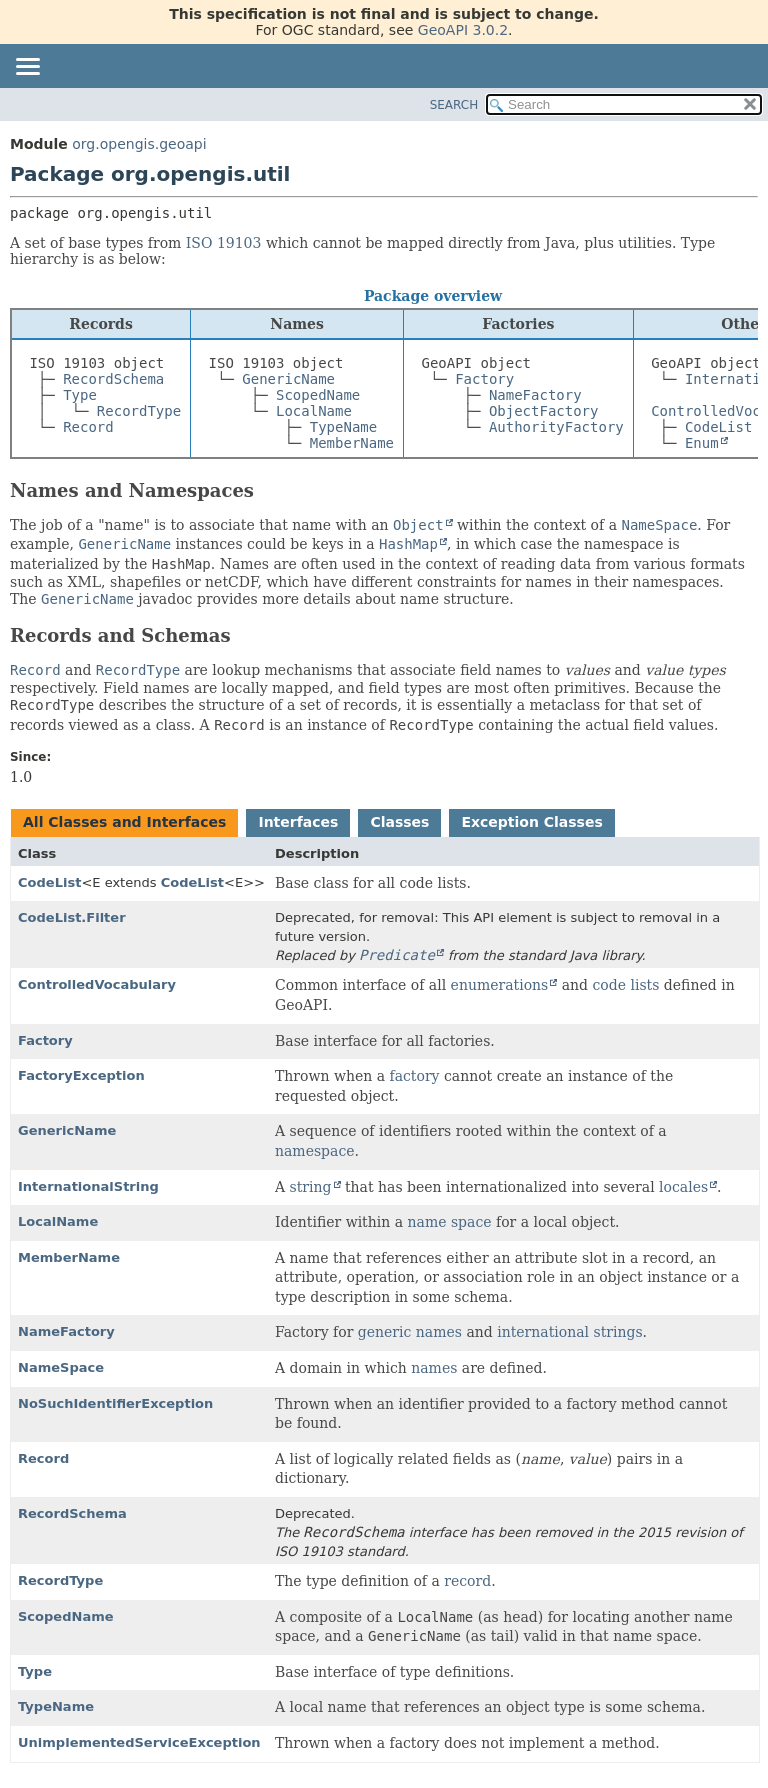 Image resolution: width=768 pixels, height=1788 pixels. What do you see at coordinates (124, 822) in the screenshot?
I see `All Classes and Interfaces [tab]` at bounding box center [124, 822].